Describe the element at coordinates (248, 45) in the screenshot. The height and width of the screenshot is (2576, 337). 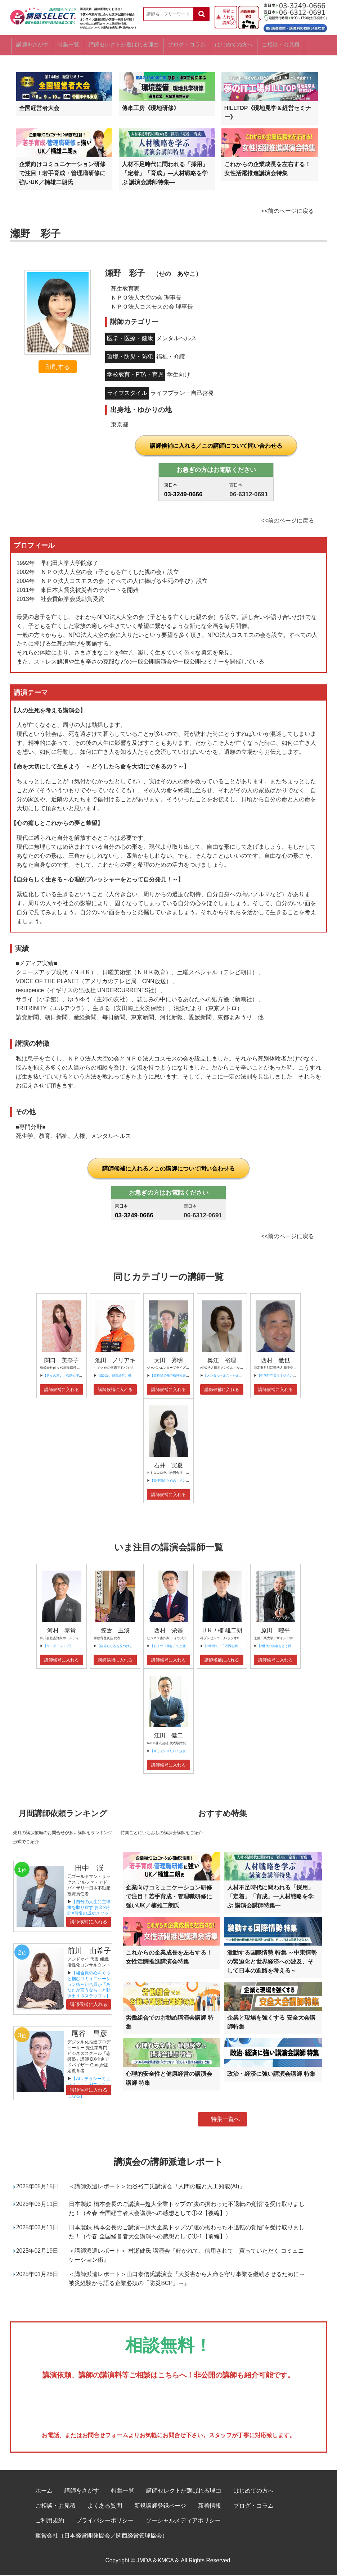
I see `はじめての方へ` at that location.